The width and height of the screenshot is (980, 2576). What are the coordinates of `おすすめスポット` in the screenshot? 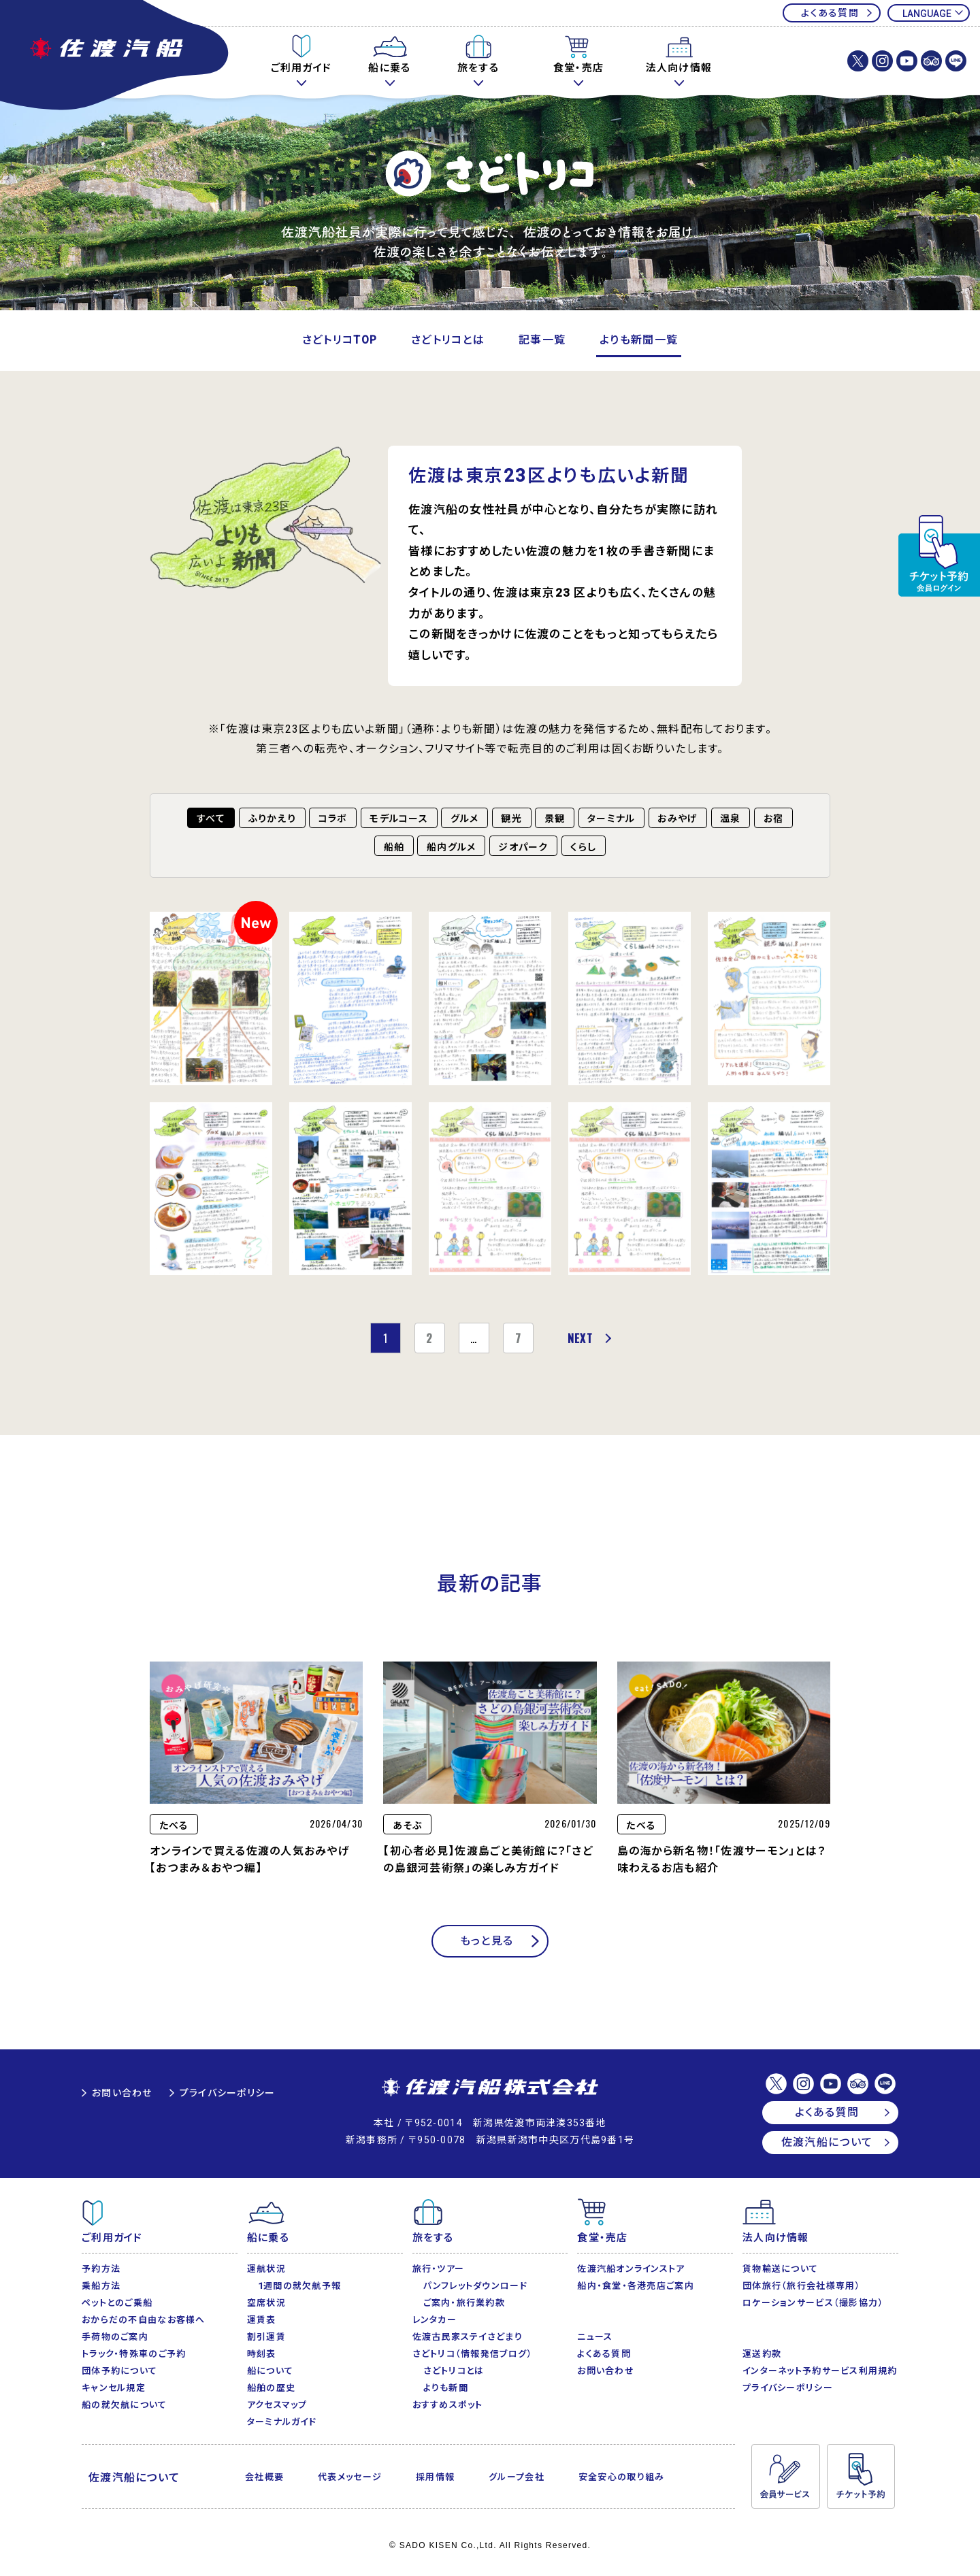 It's located at (447, 2405).